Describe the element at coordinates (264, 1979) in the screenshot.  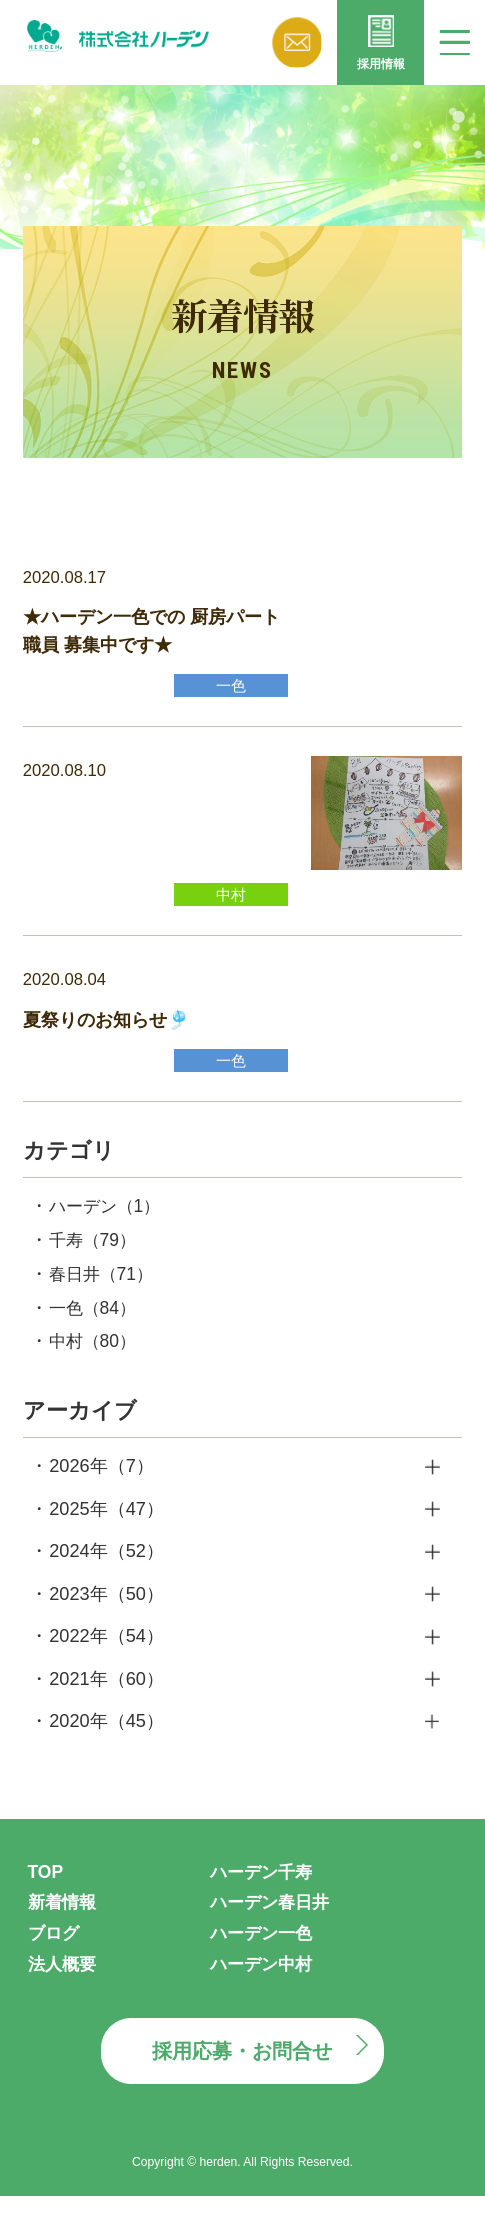
I see `ハーデン中村` at that location.